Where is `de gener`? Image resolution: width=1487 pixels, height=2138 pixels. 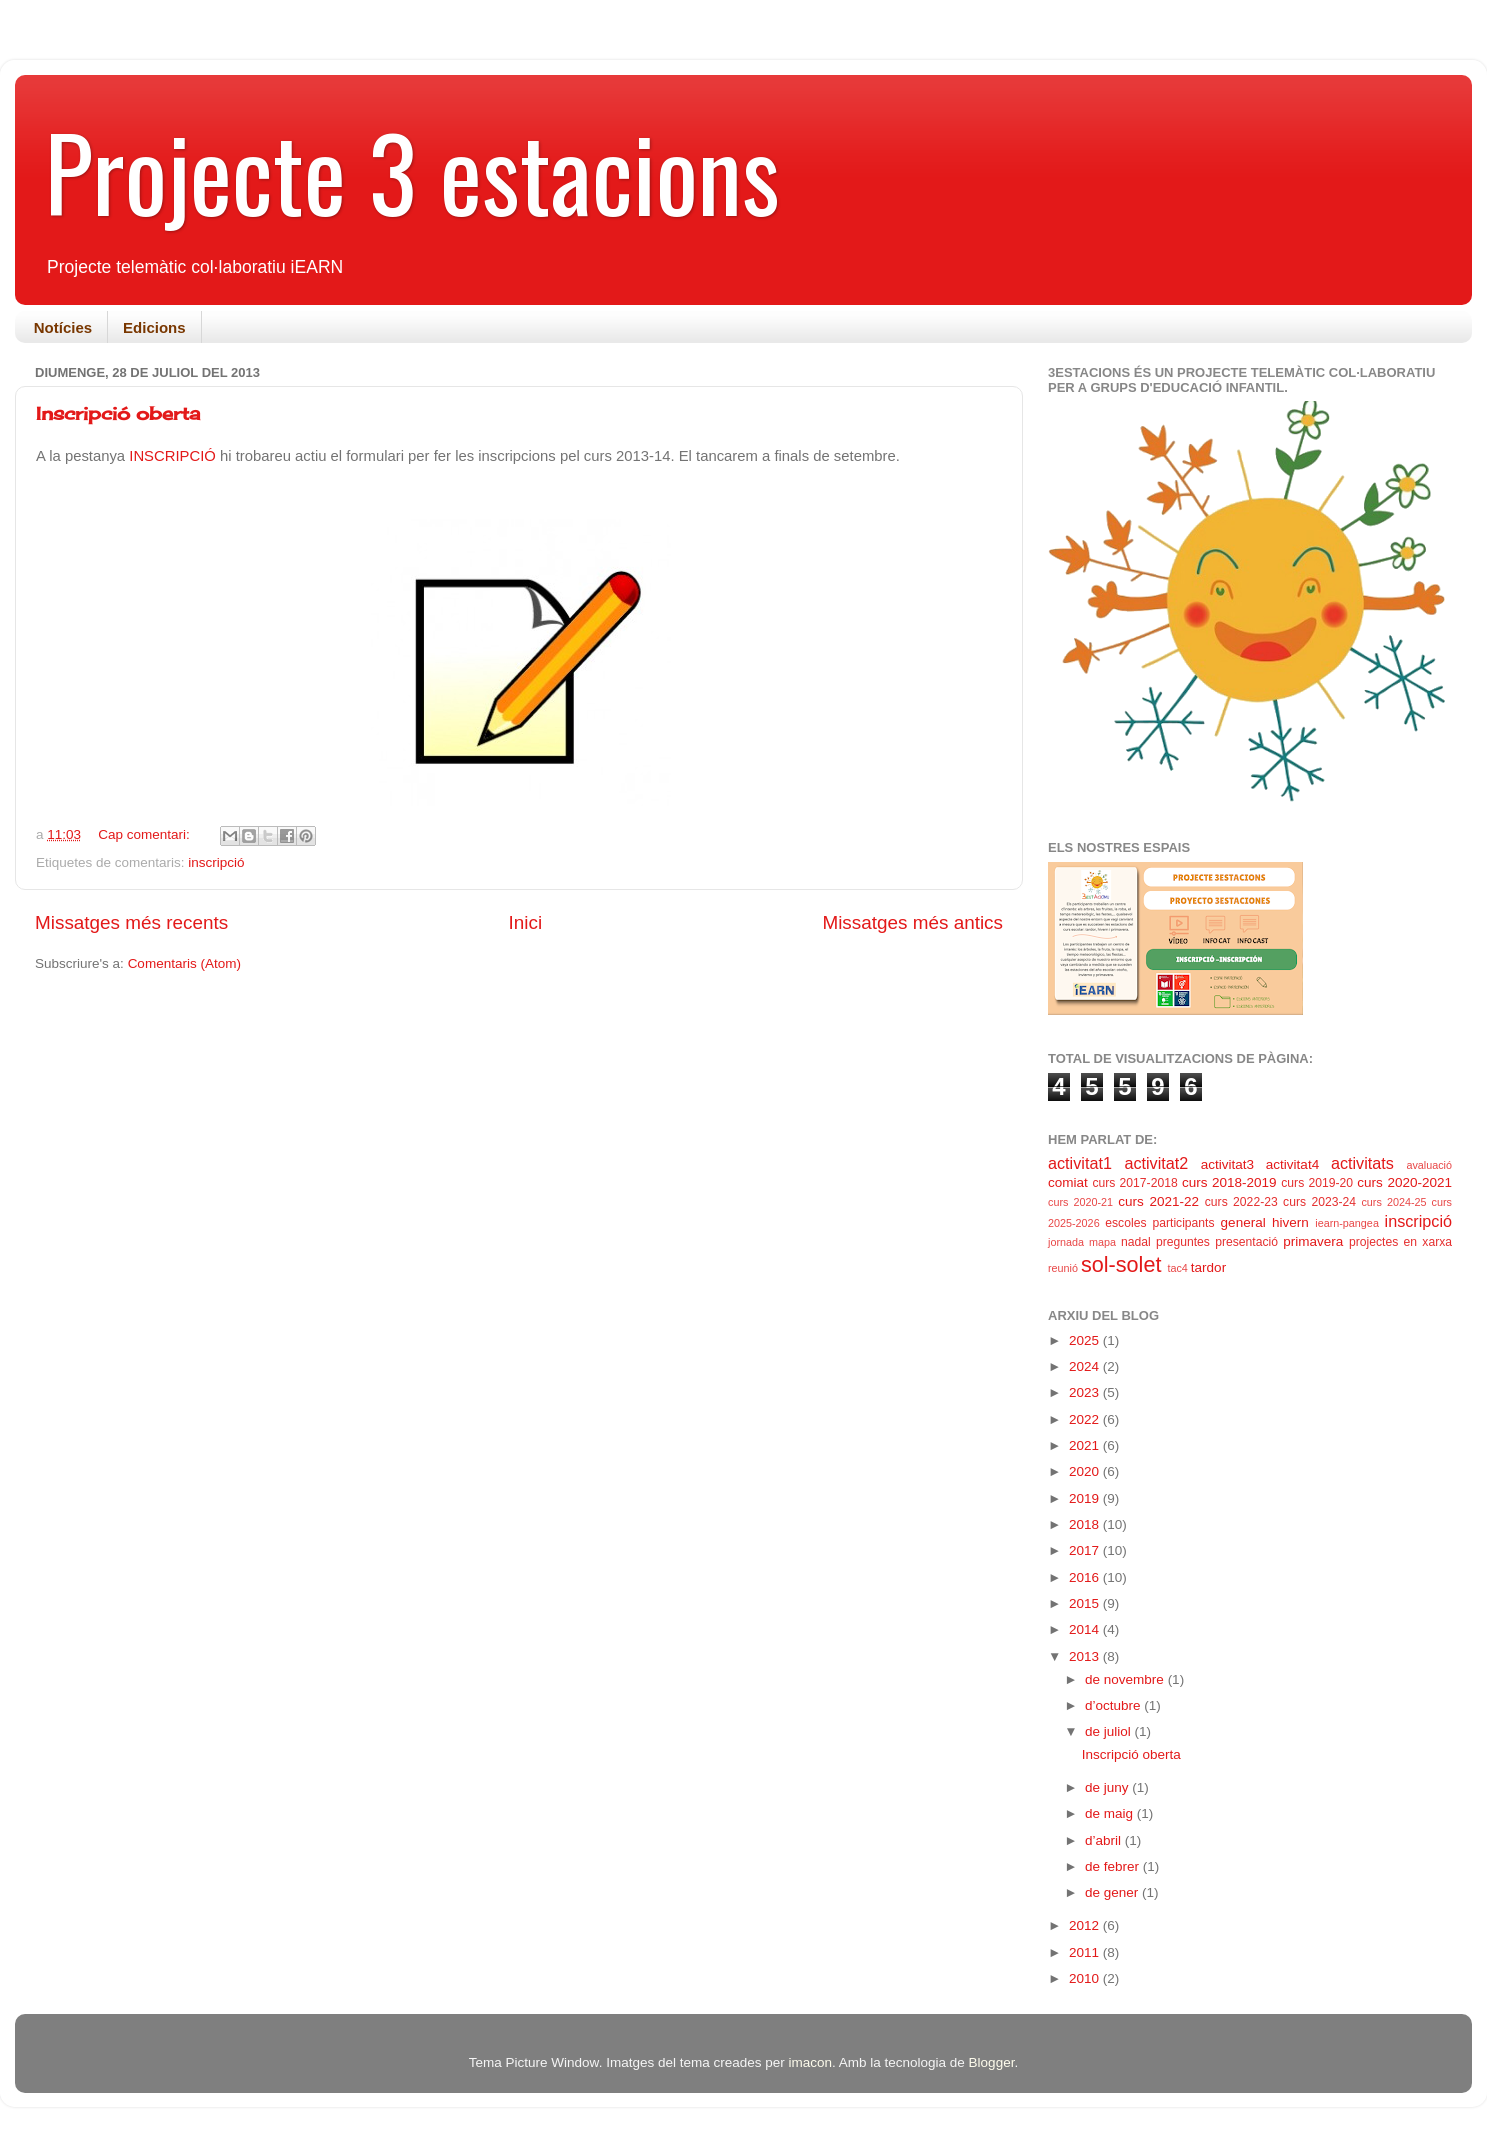
de gener is located at coordinates (1113, 1892).